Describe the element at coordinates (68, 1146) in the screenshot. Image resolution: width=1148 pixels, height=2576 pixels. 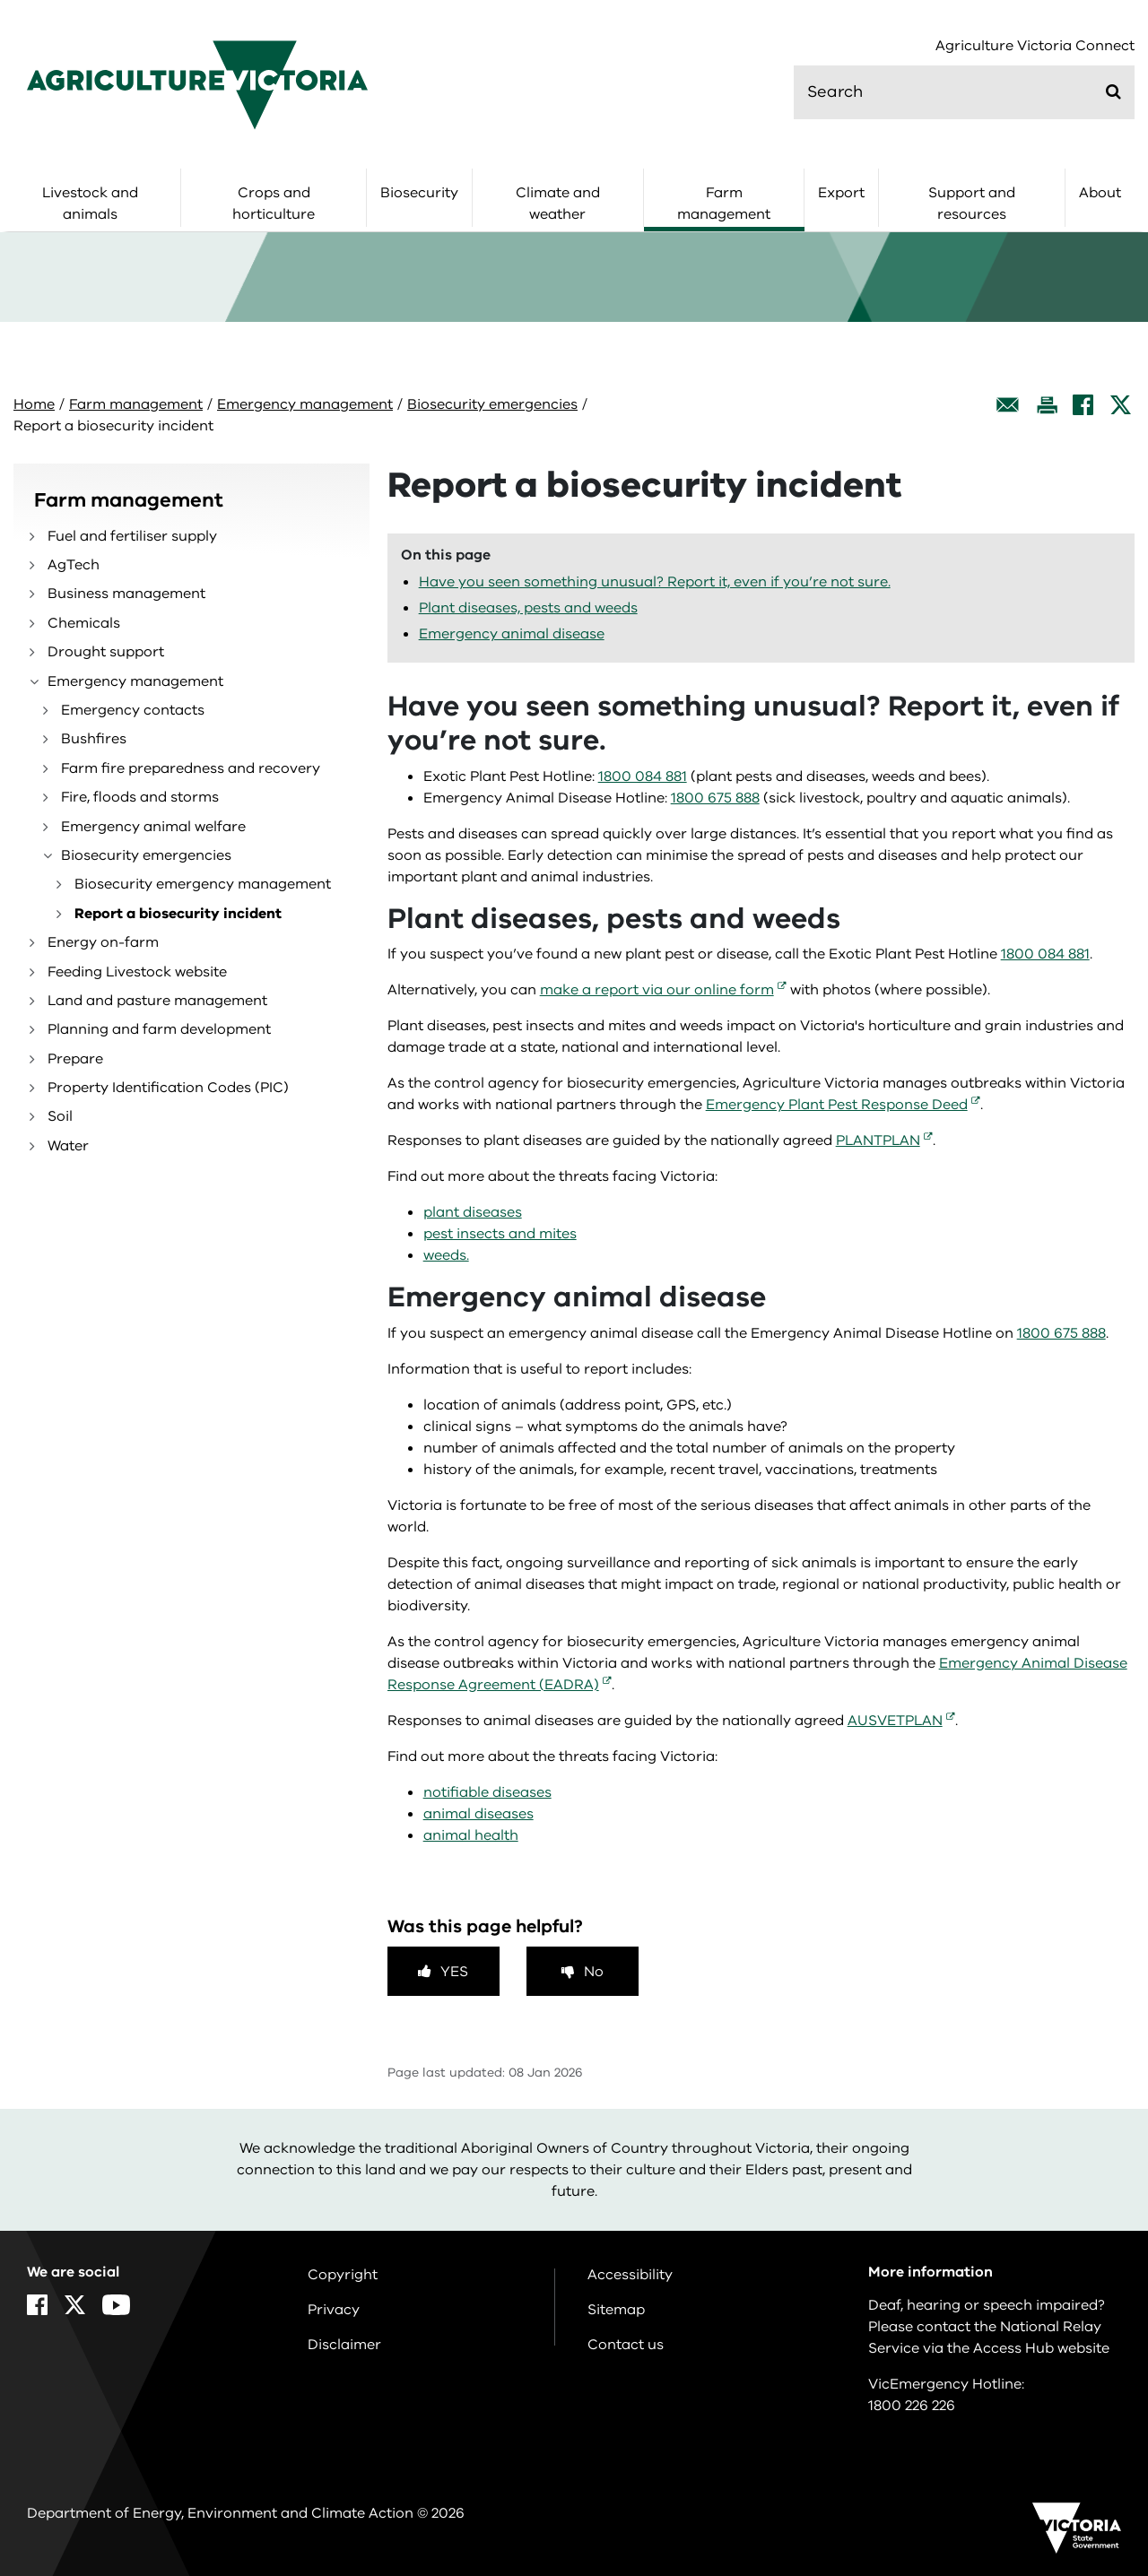
I see `Water` at that location.